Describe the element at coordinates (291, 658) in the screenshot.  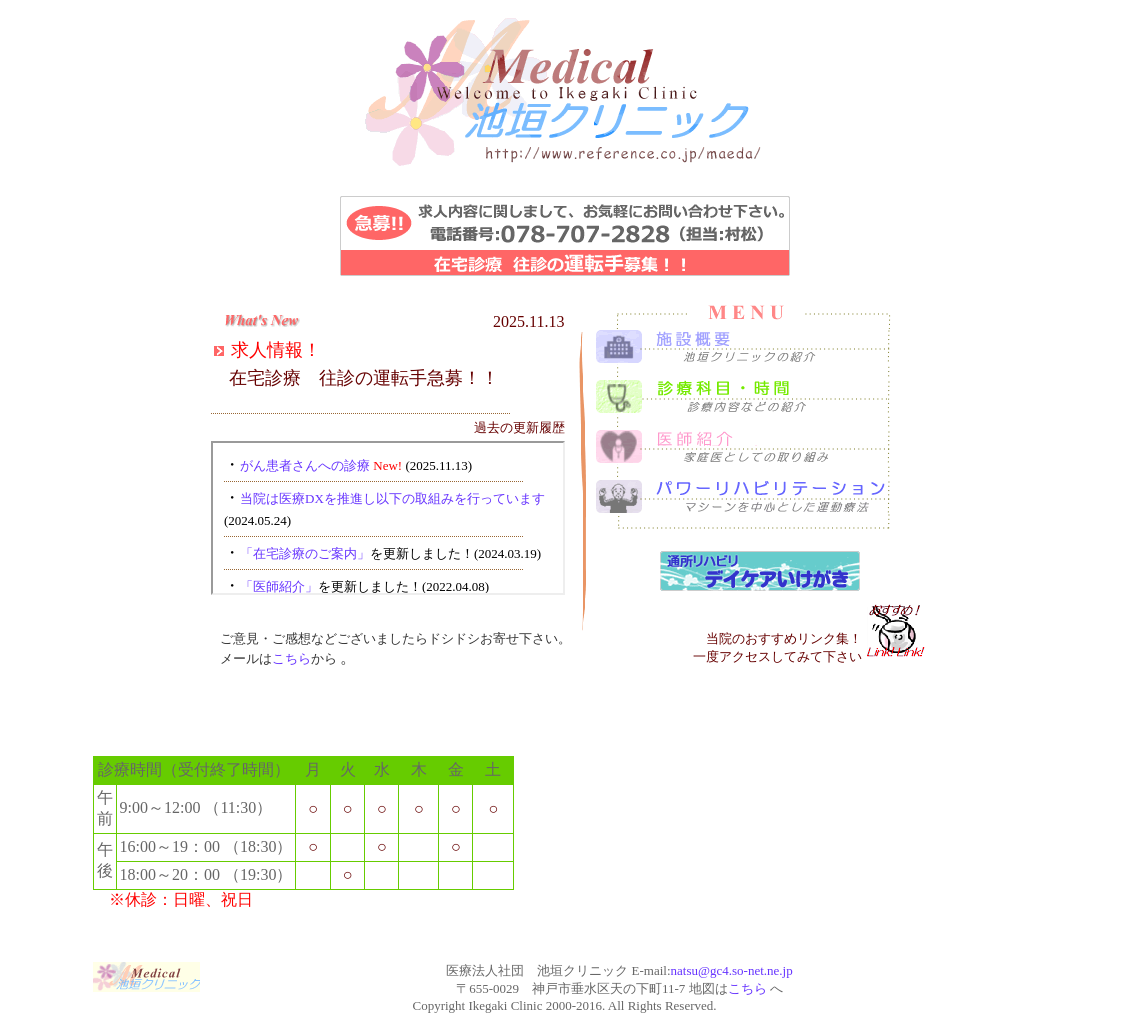
I see `こちら` at that location.